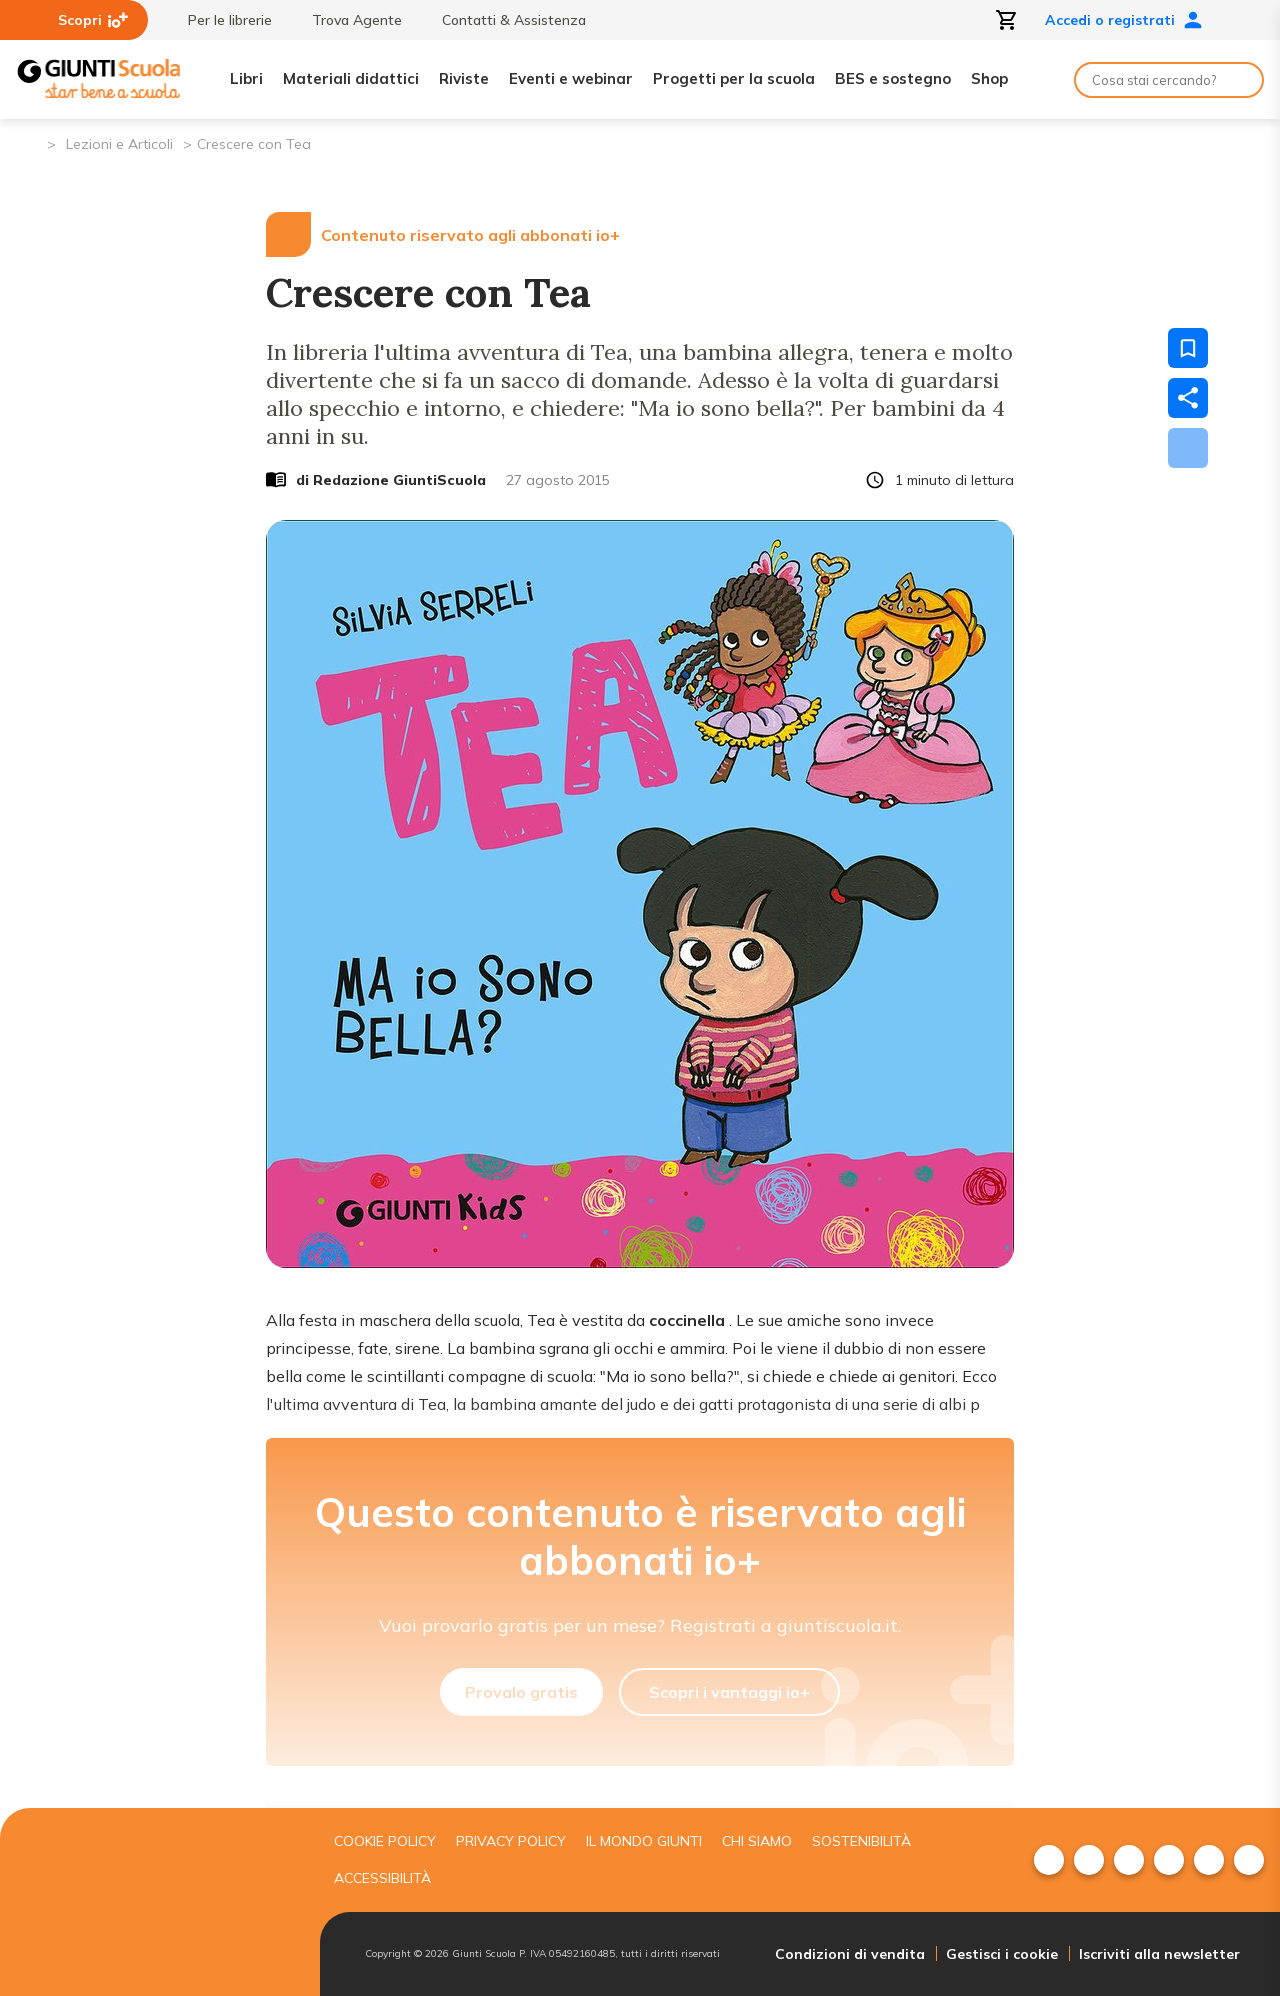  Describe the element at coordinates (1124, 20) in the screenshot. I see `Accedi o registrati` at that location.